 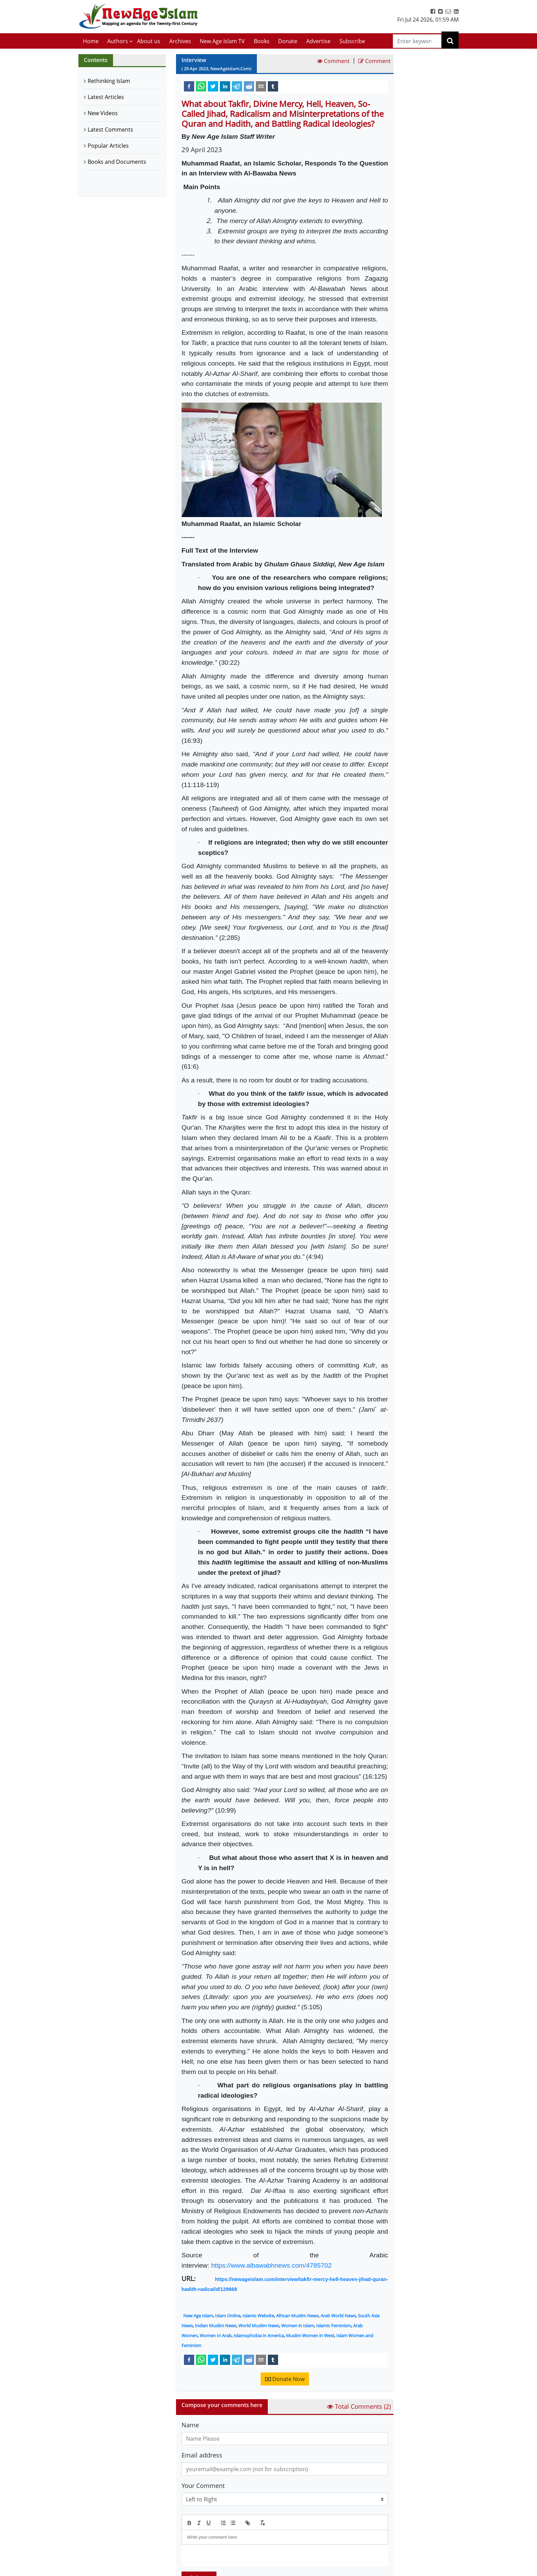 I want to click on Latest Comments, so click(x=110, y=129).